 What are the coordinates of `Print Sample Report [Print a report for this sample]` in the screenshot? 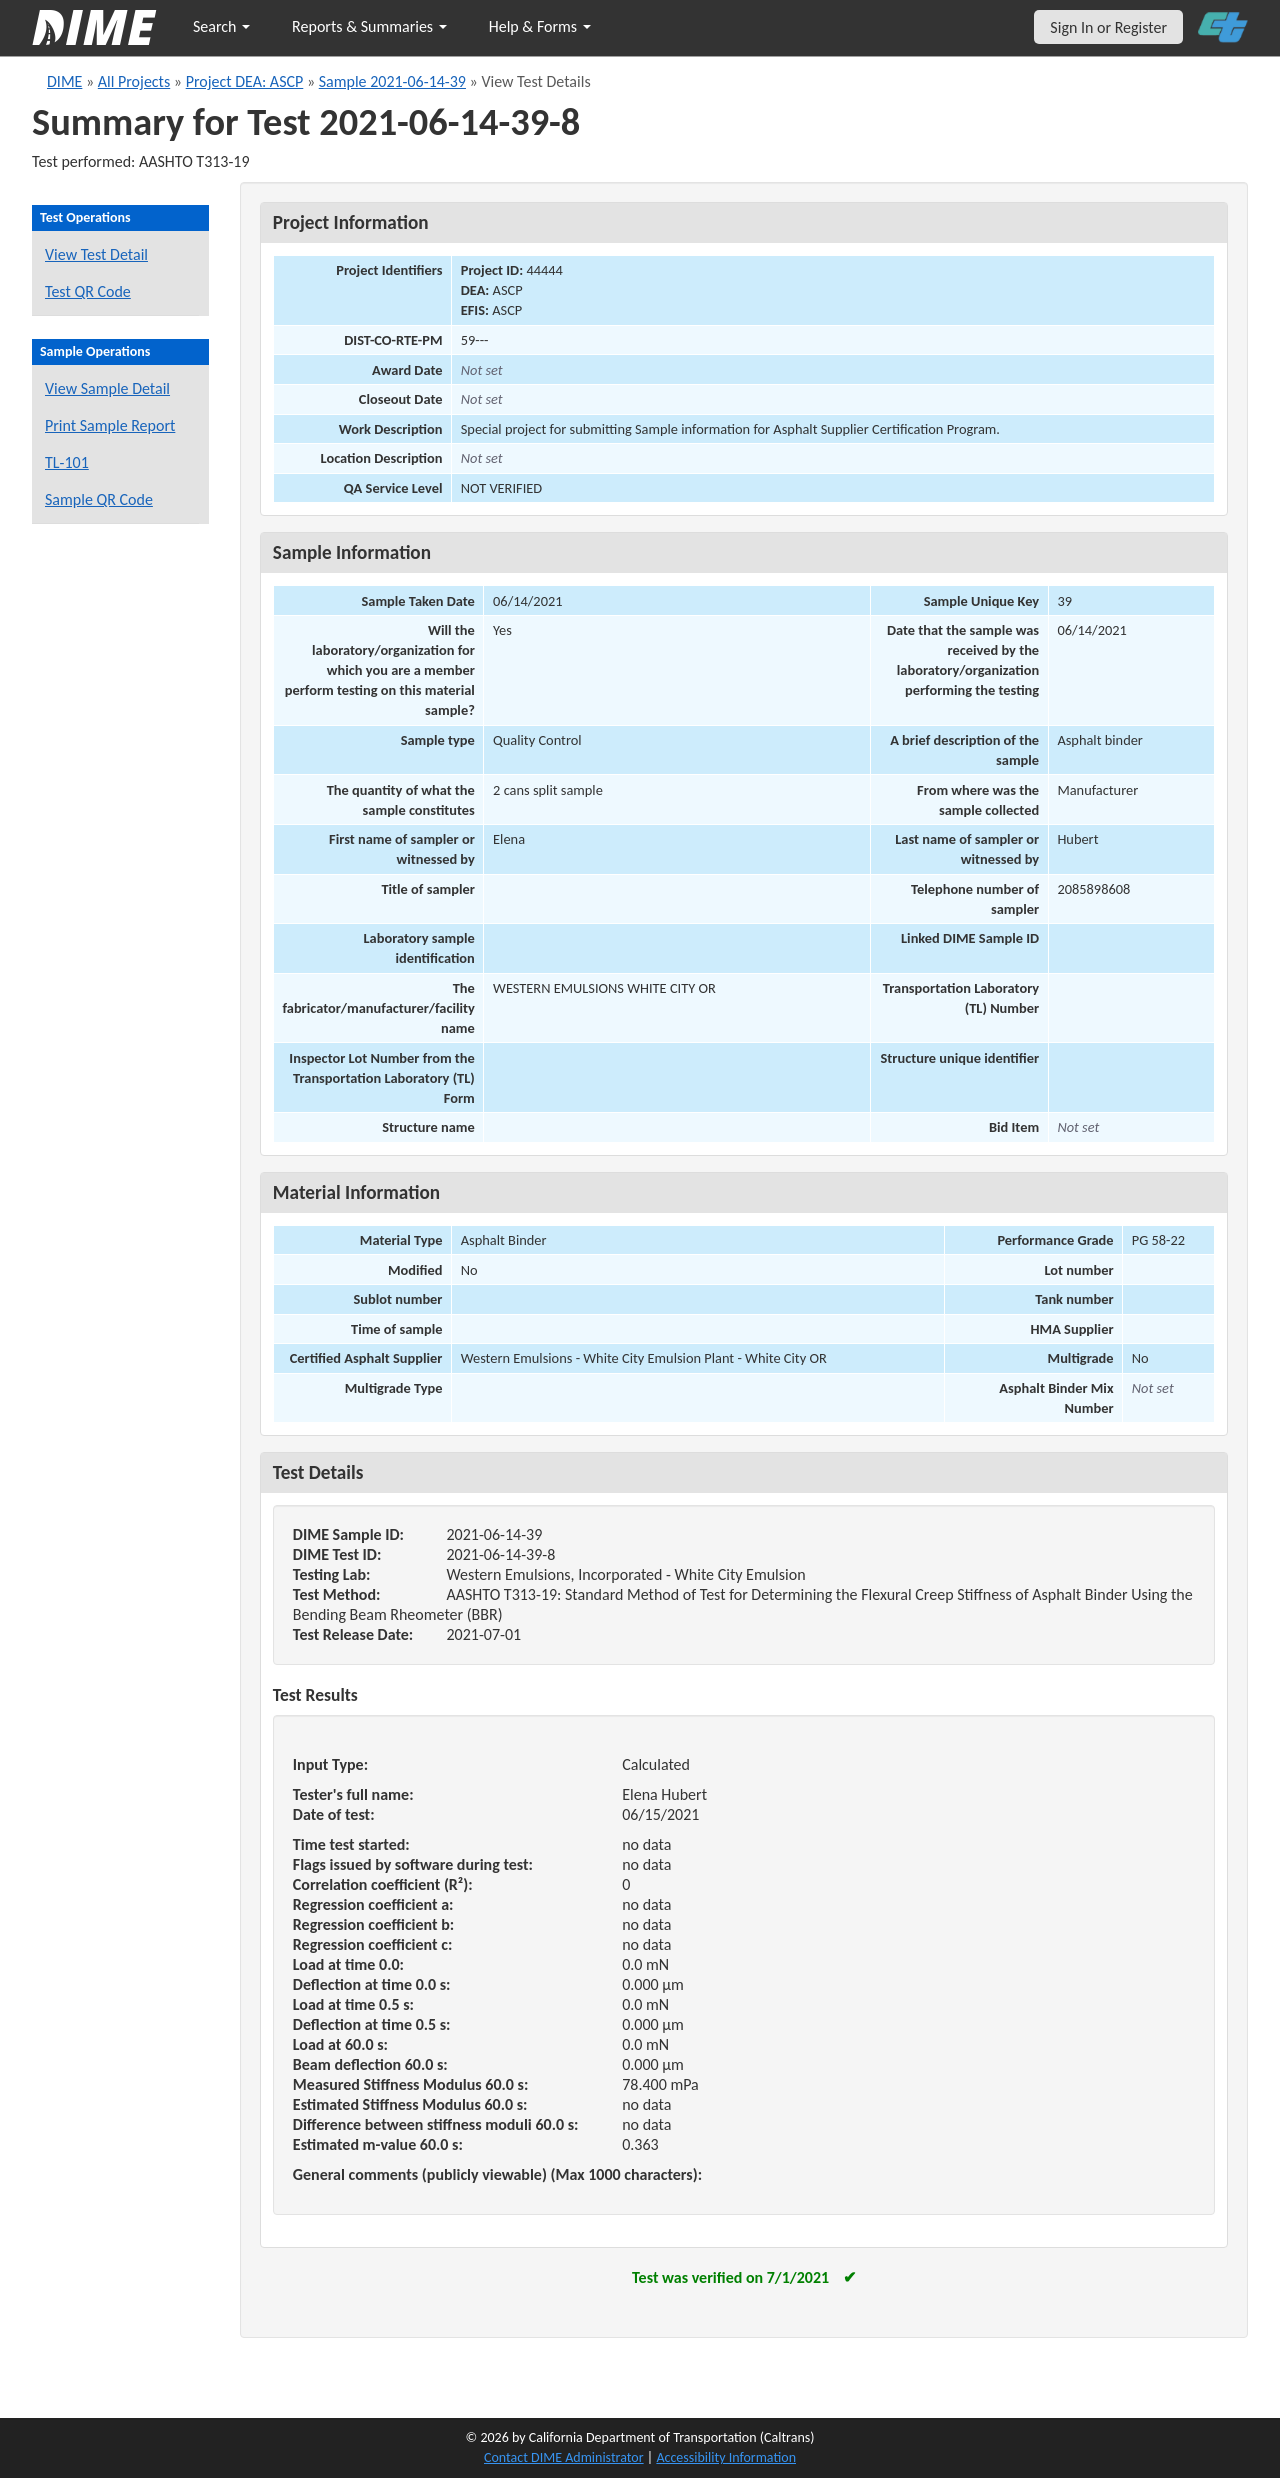 It's located at (110, 425).